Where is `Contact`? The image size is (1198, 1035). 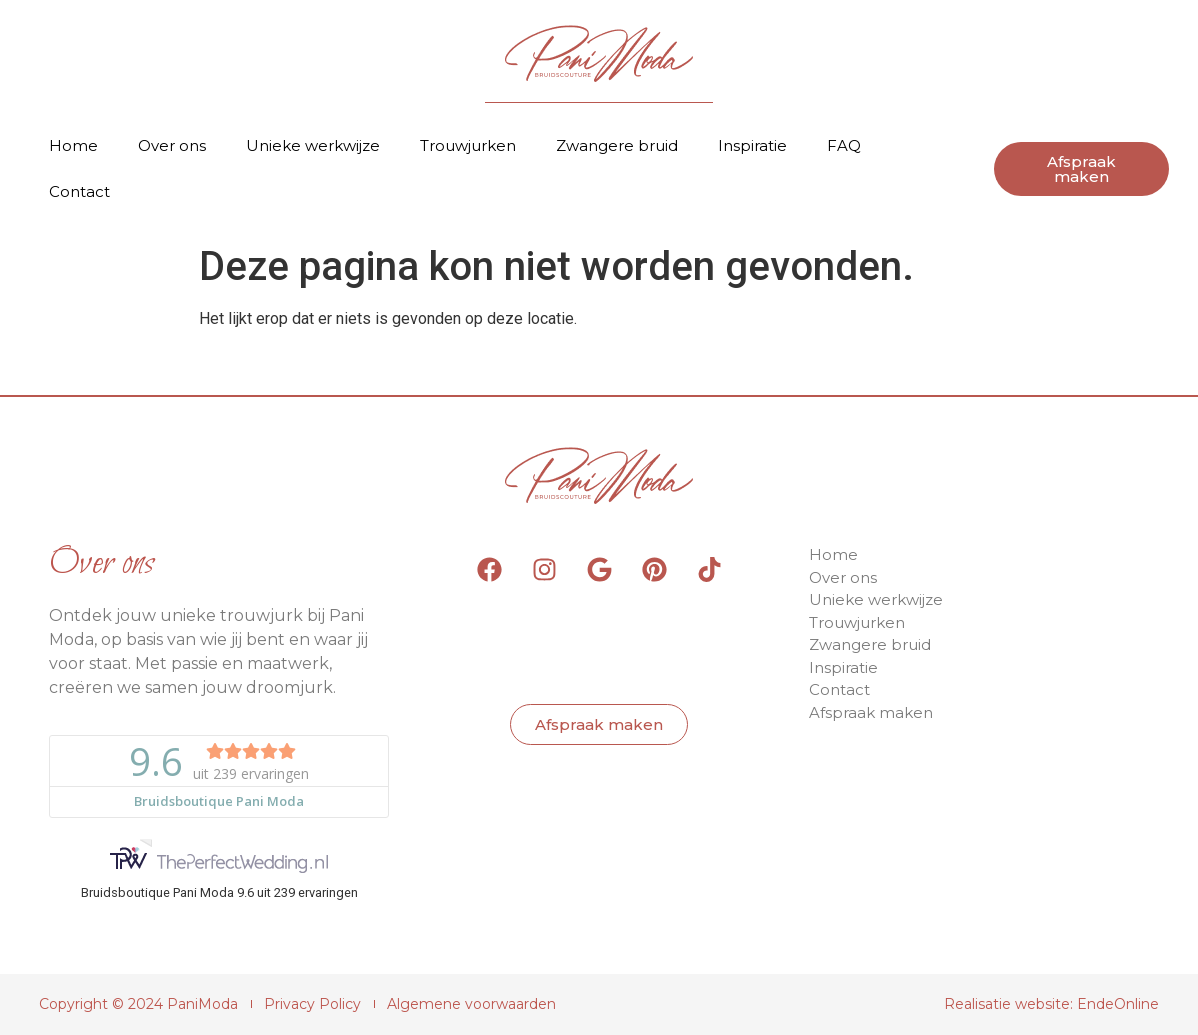
Contact is located at coordinates (79, 191).